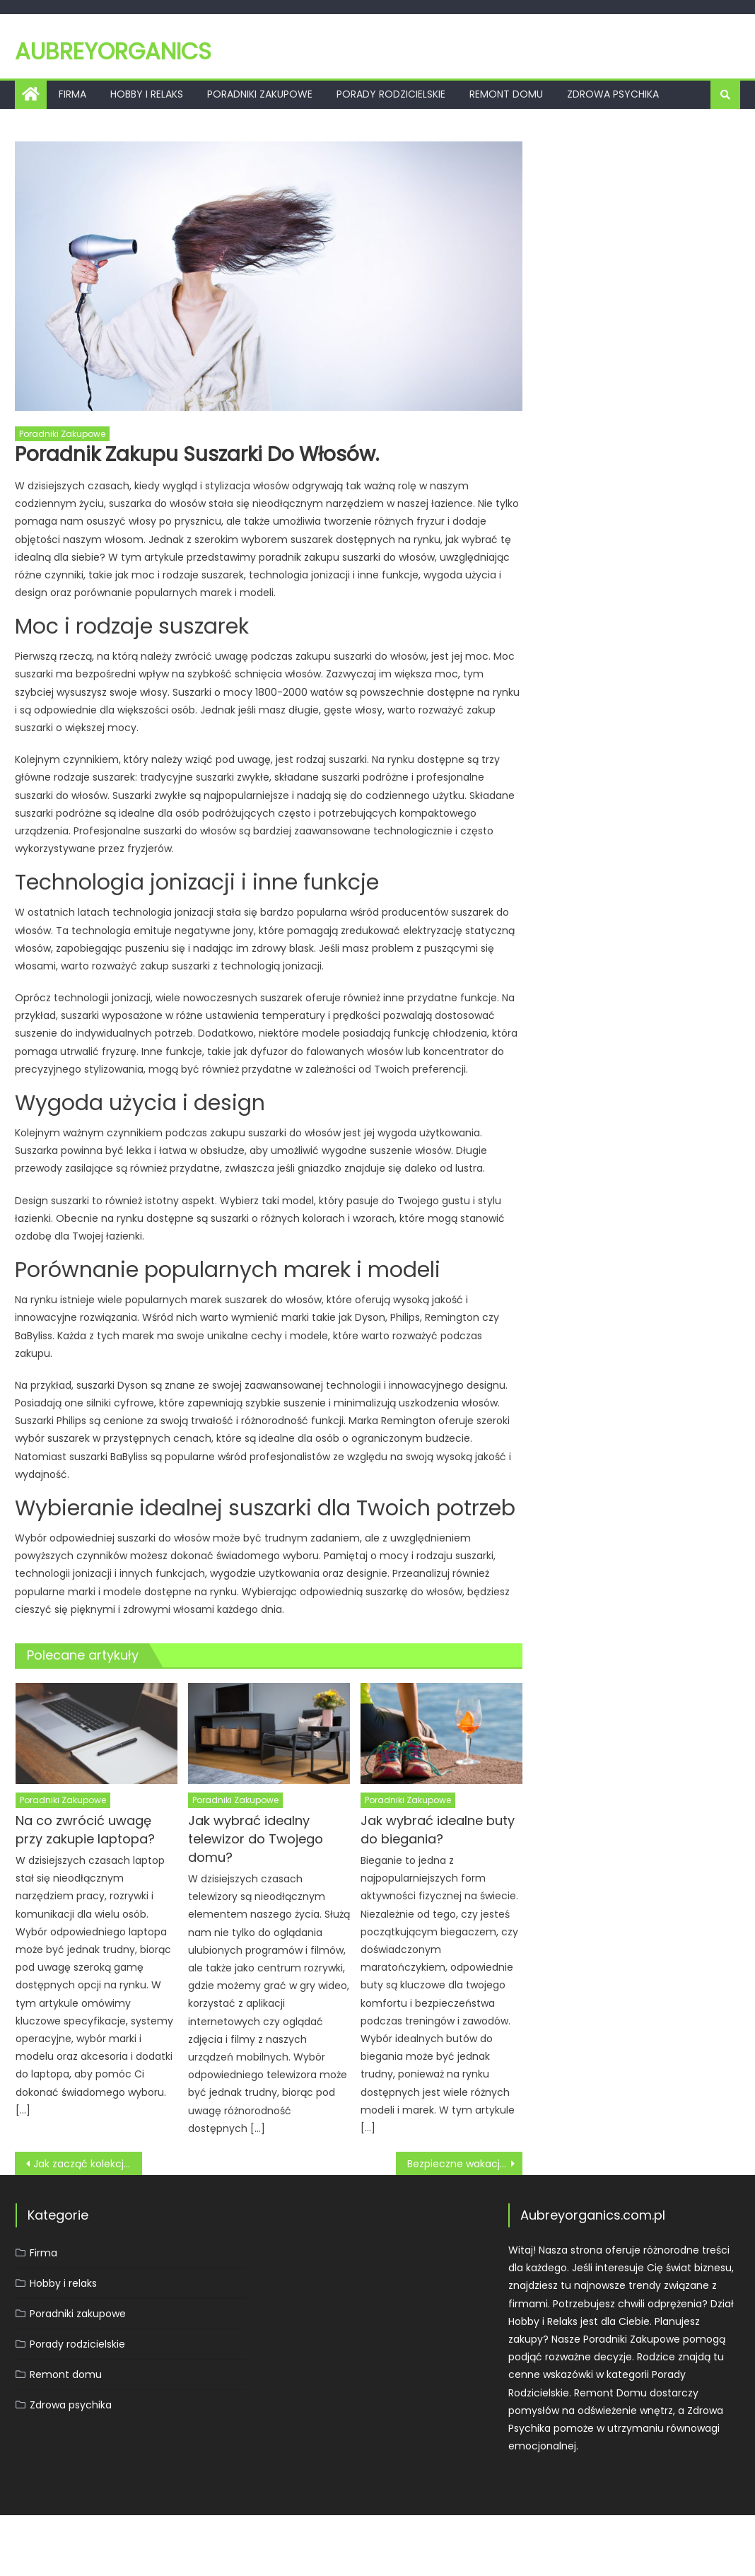 This screenshot has width=755, height=2576. Describe the element at coordinates (113, 51) in the screenshot. I see `Aubreyorganics` at that location.